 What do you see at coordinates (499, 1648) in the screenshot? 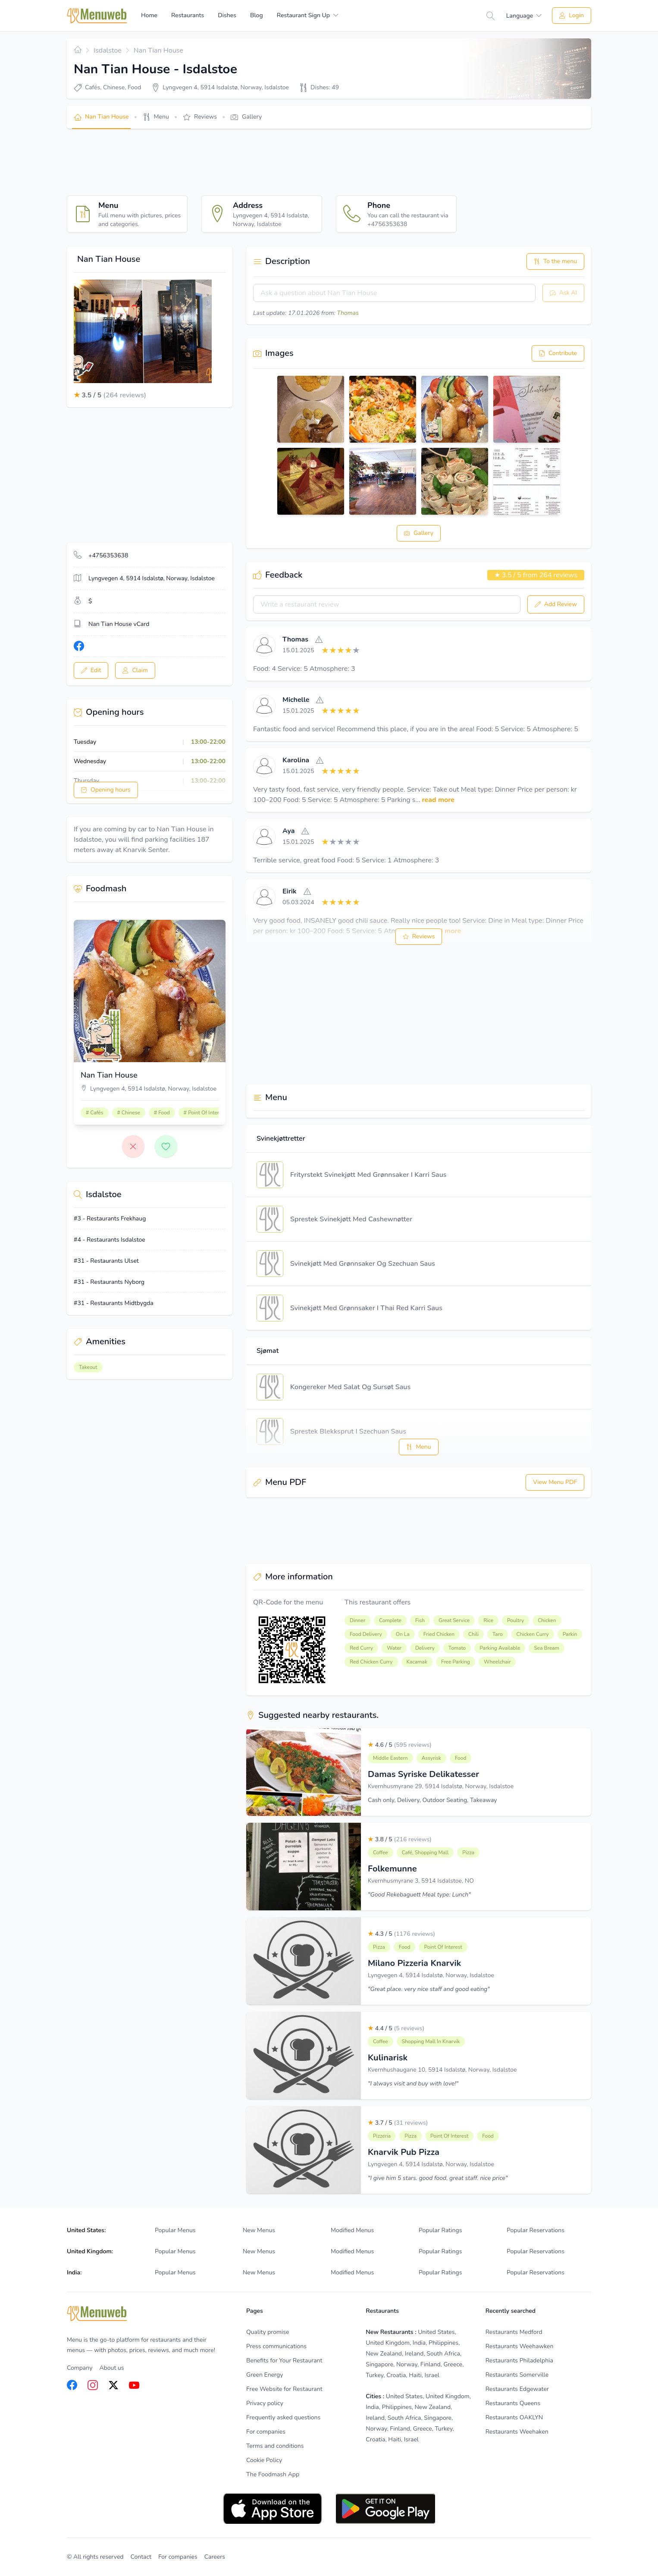
I see `Parking Available` at bounding box center [499, 1648].